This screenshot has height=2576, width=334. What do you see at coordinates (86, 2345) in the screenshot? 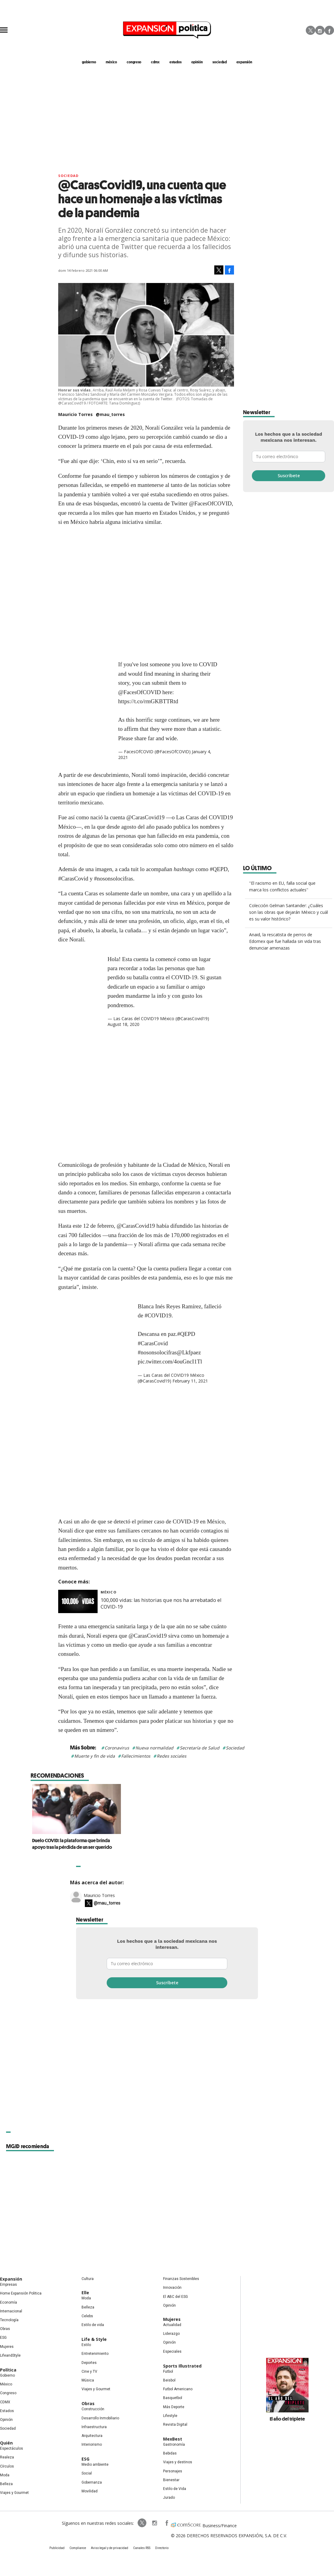
I see `Estilo` at bounding box center [86, 2345].